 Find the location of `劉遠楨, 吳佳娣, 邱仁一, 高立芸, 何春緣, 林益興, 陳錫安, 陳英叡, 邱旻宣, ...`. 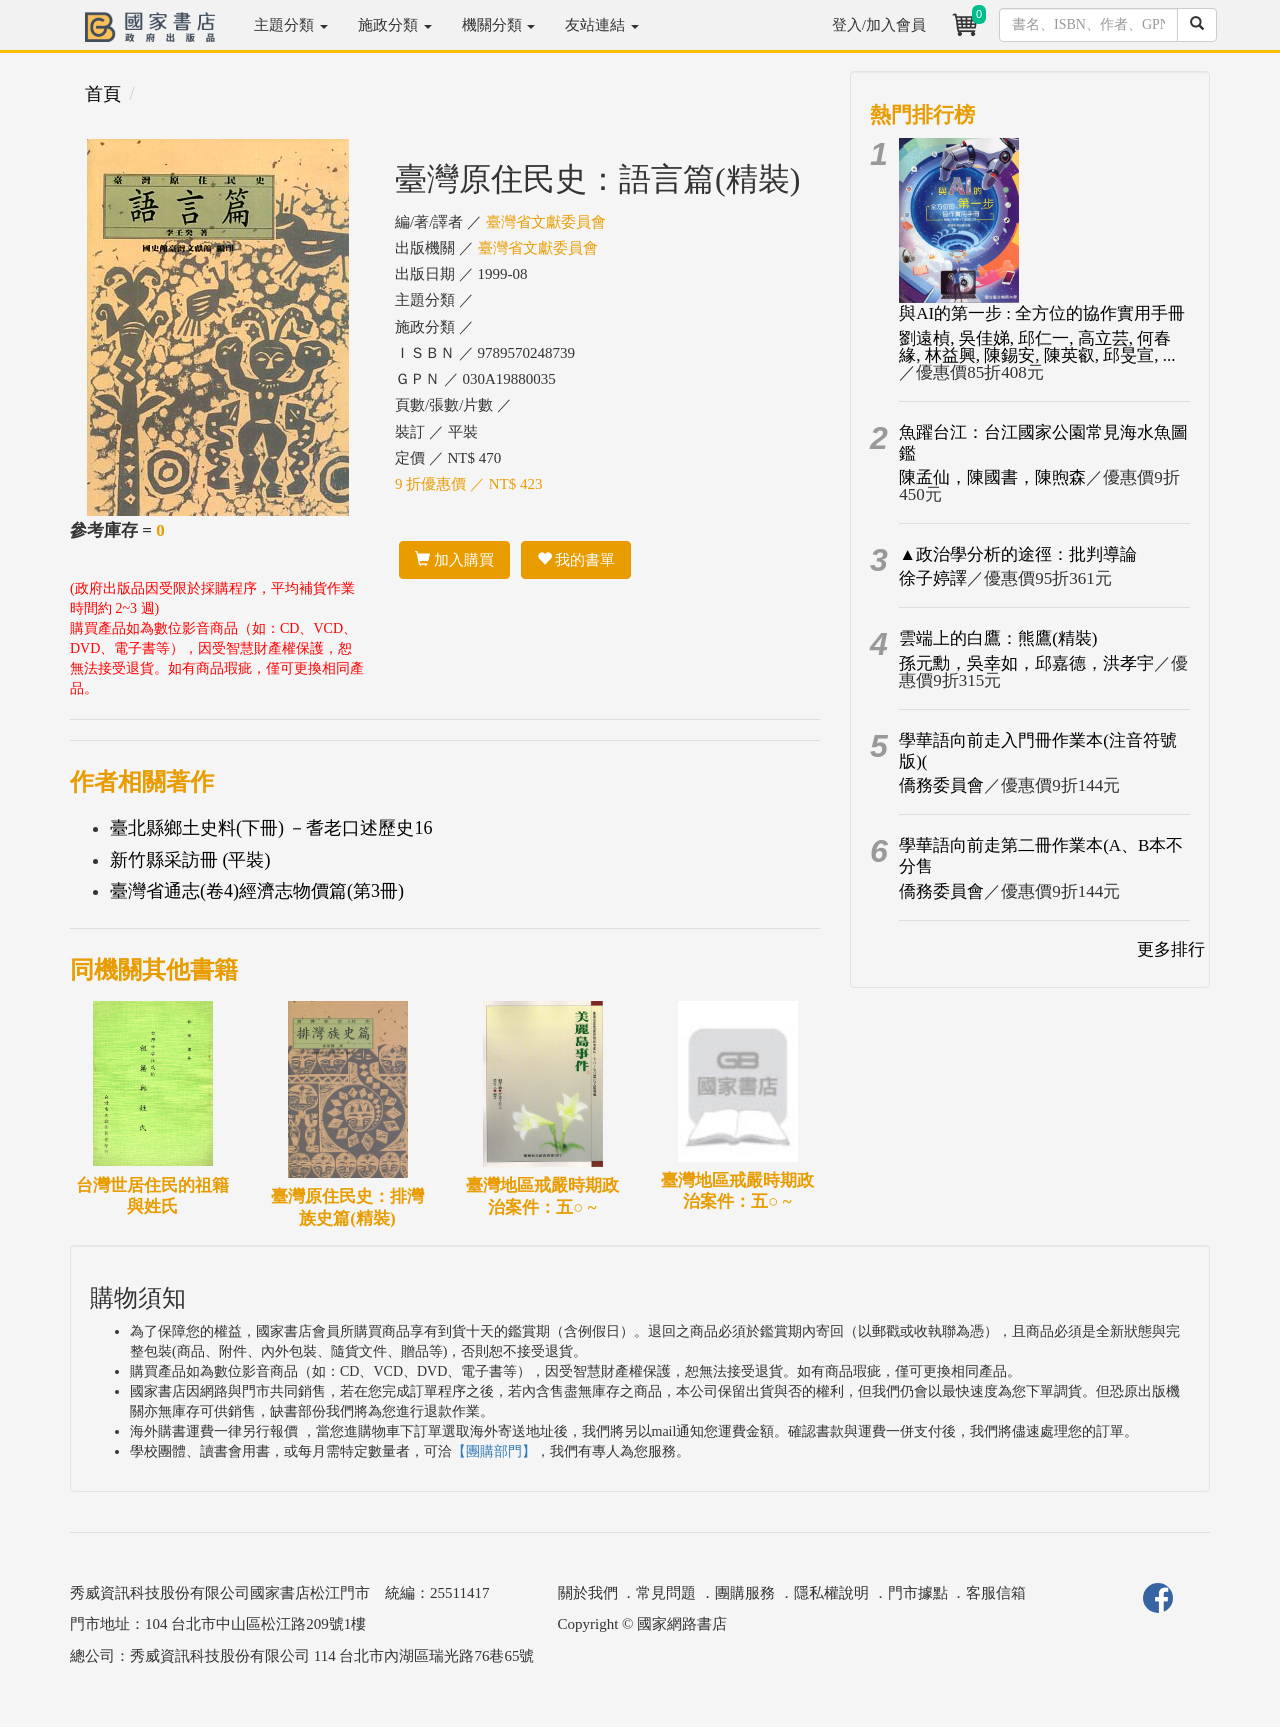

劉遠楨, 吳佳娣, 邱仁一, 高立芸, 何春緣, 林益興, 陳錫安, 陳英叡, 邱旻宣, ... is located at coordinates (1037, 347).